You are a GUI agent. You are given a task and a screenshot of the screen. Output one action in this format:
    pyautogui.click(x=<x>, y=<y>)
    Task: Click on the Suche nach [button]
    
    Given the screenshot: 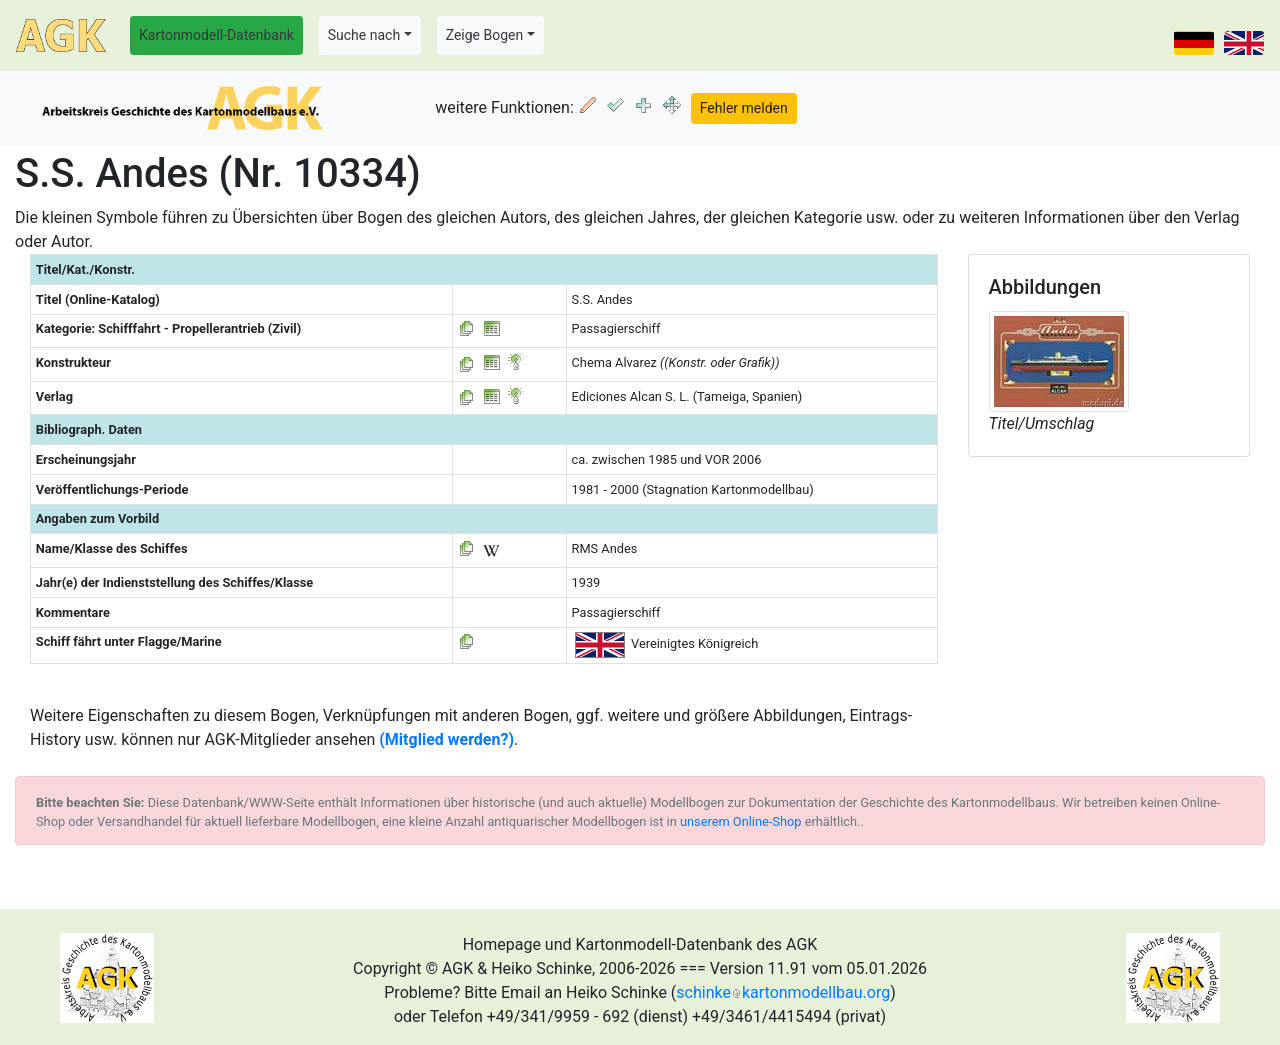 What is the action you would take?
    pyautogui.click(x=364, y=35)
    